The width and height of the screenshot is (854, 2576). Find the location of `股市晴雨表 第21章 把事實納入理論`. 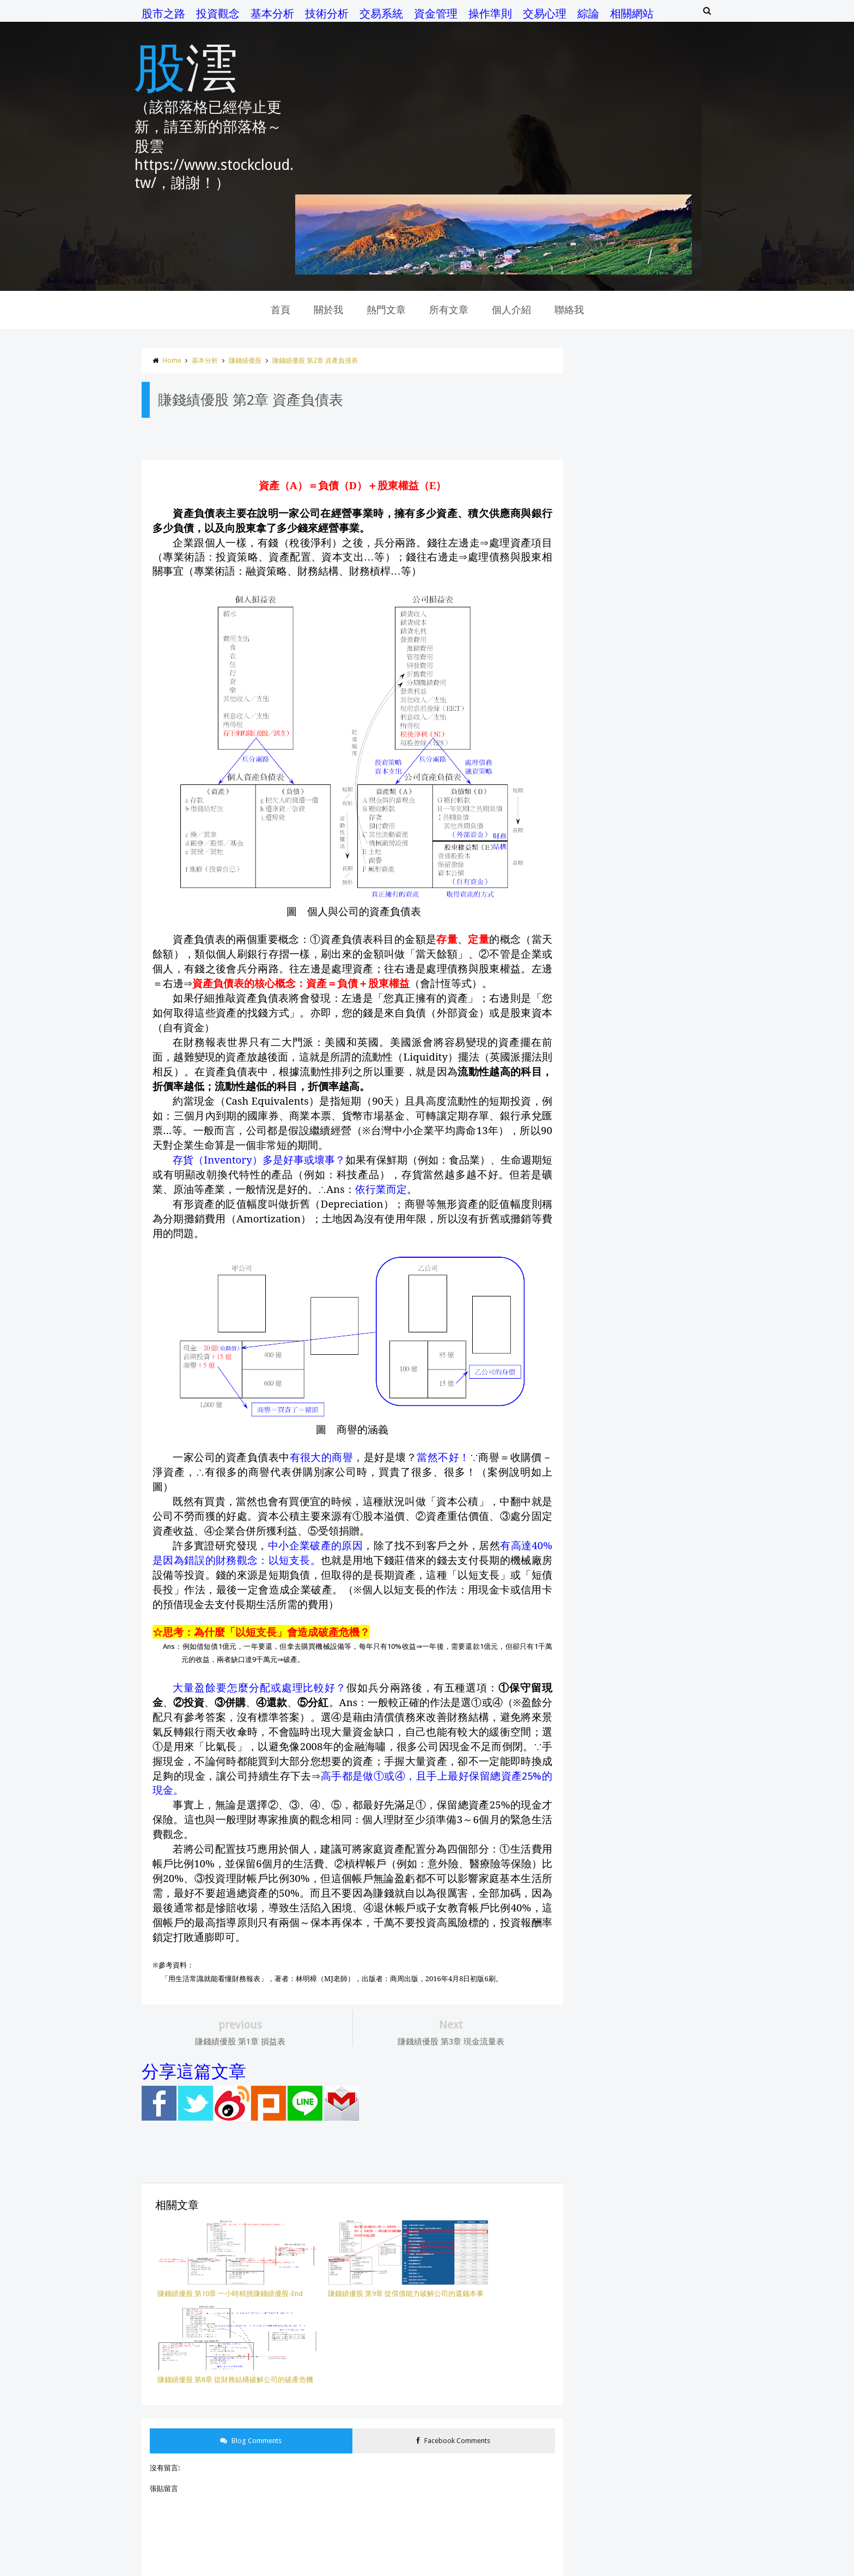

股市晴雨表 第21章 把事實納入理論 is located at coordinates (638, 1053).